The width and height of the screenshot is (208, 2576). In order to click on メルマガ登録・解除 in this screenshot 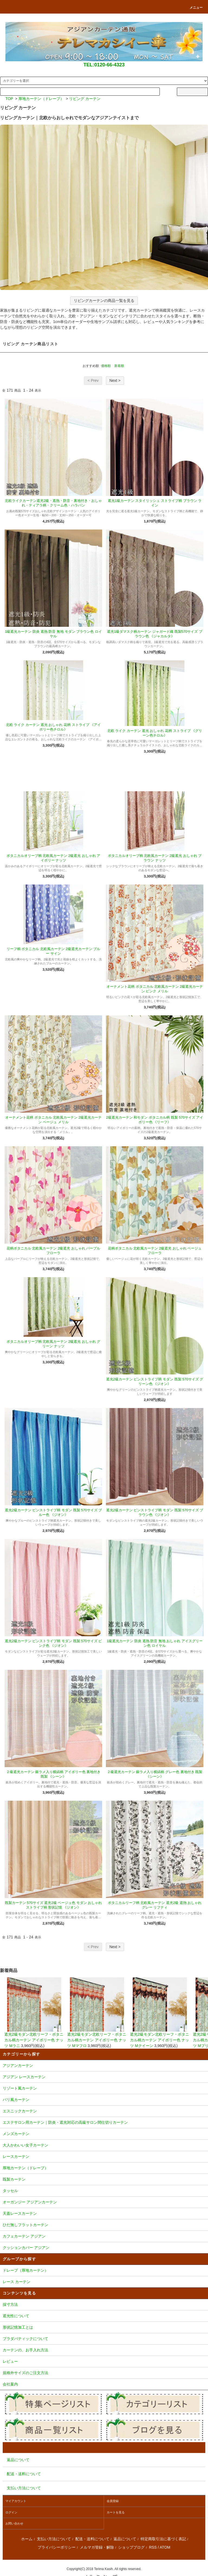, I will do `click(97, 2547)`.